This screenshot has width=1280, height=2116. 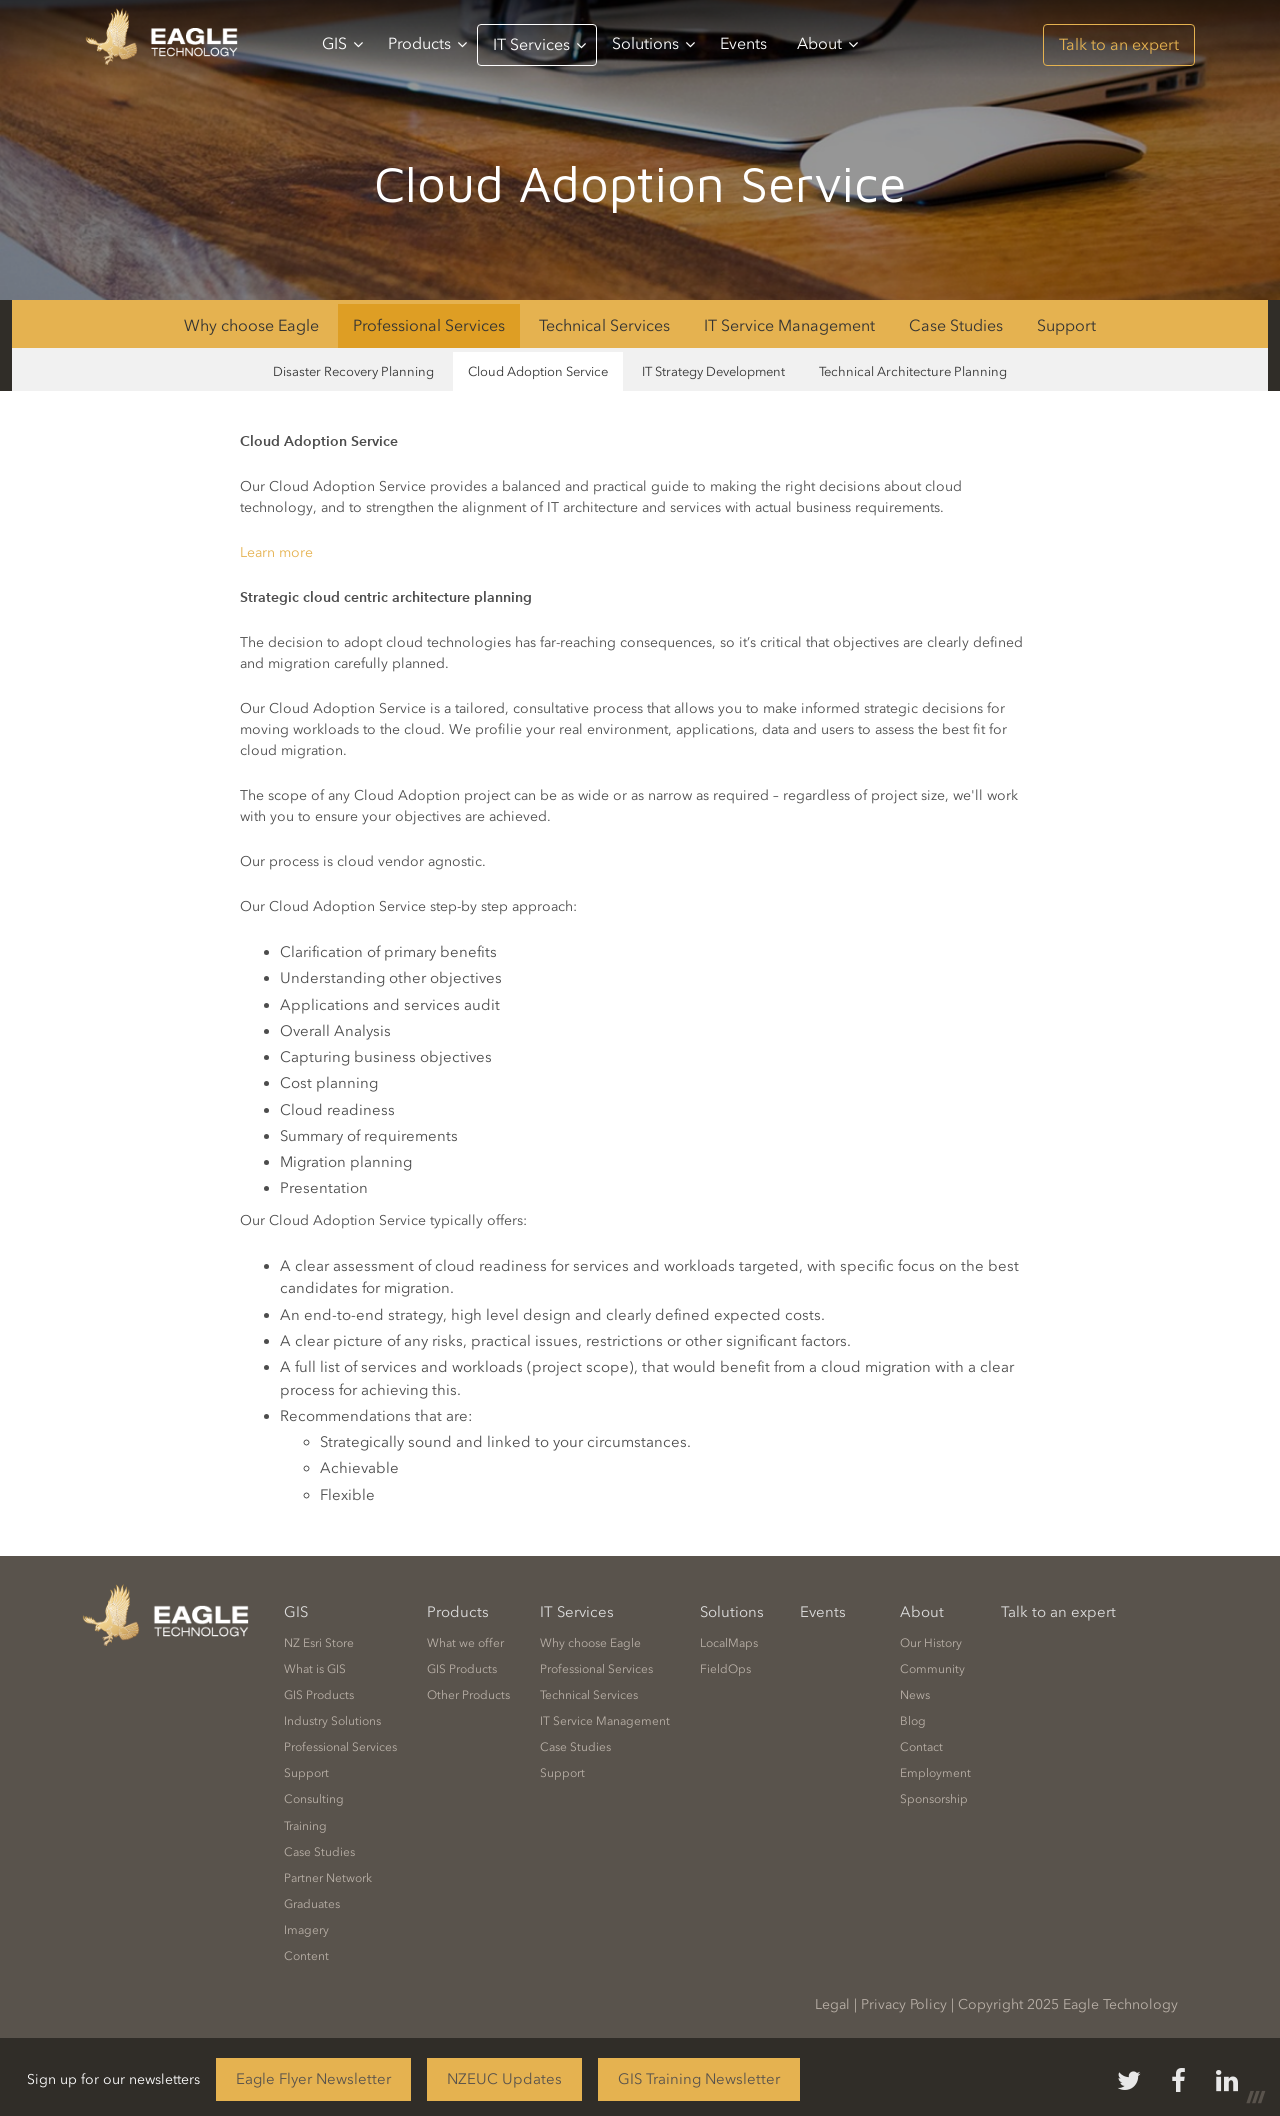 What do you see at coordinates (956, 325) in the screenshot?
I see `Case Studies` at bounding box center [956, 325].